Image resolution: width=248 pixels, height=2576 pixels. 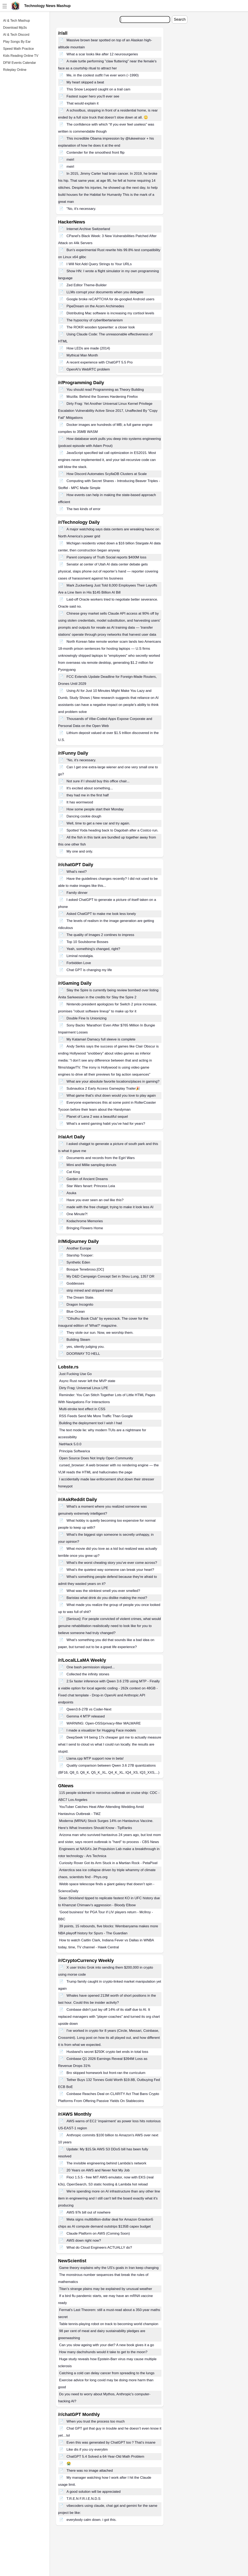 What do you see at coordinates (106, 2373) in the screenshot?
I see `Catching a cold can delay cancer from spreading to the lungs` at bounding box center [106, 2373].